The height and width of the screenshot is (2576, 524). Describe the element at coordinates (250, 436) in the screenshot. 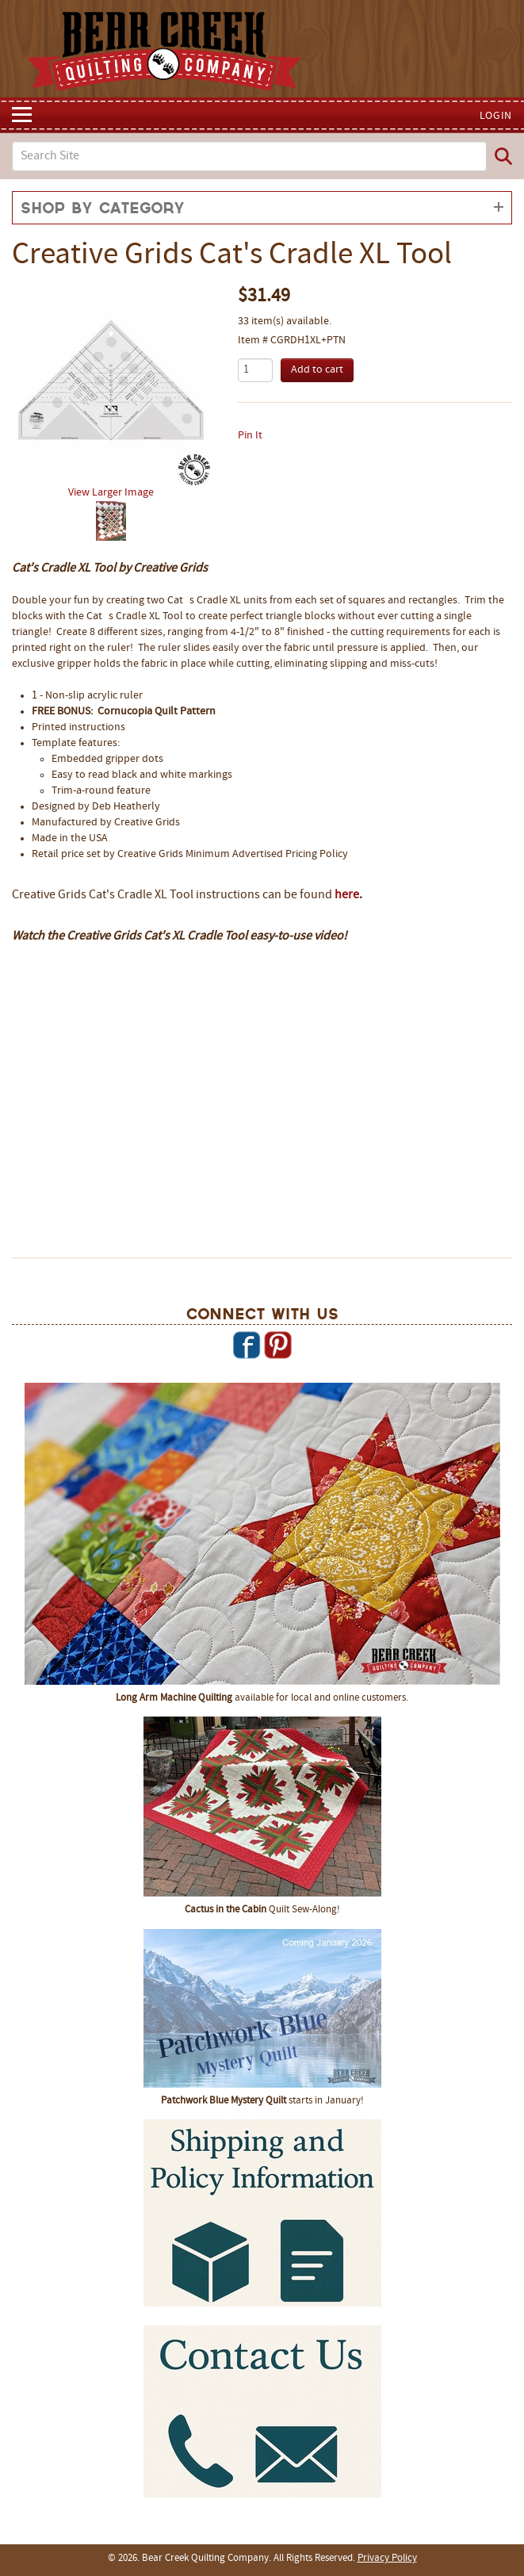

I see `Pin It` at that location.